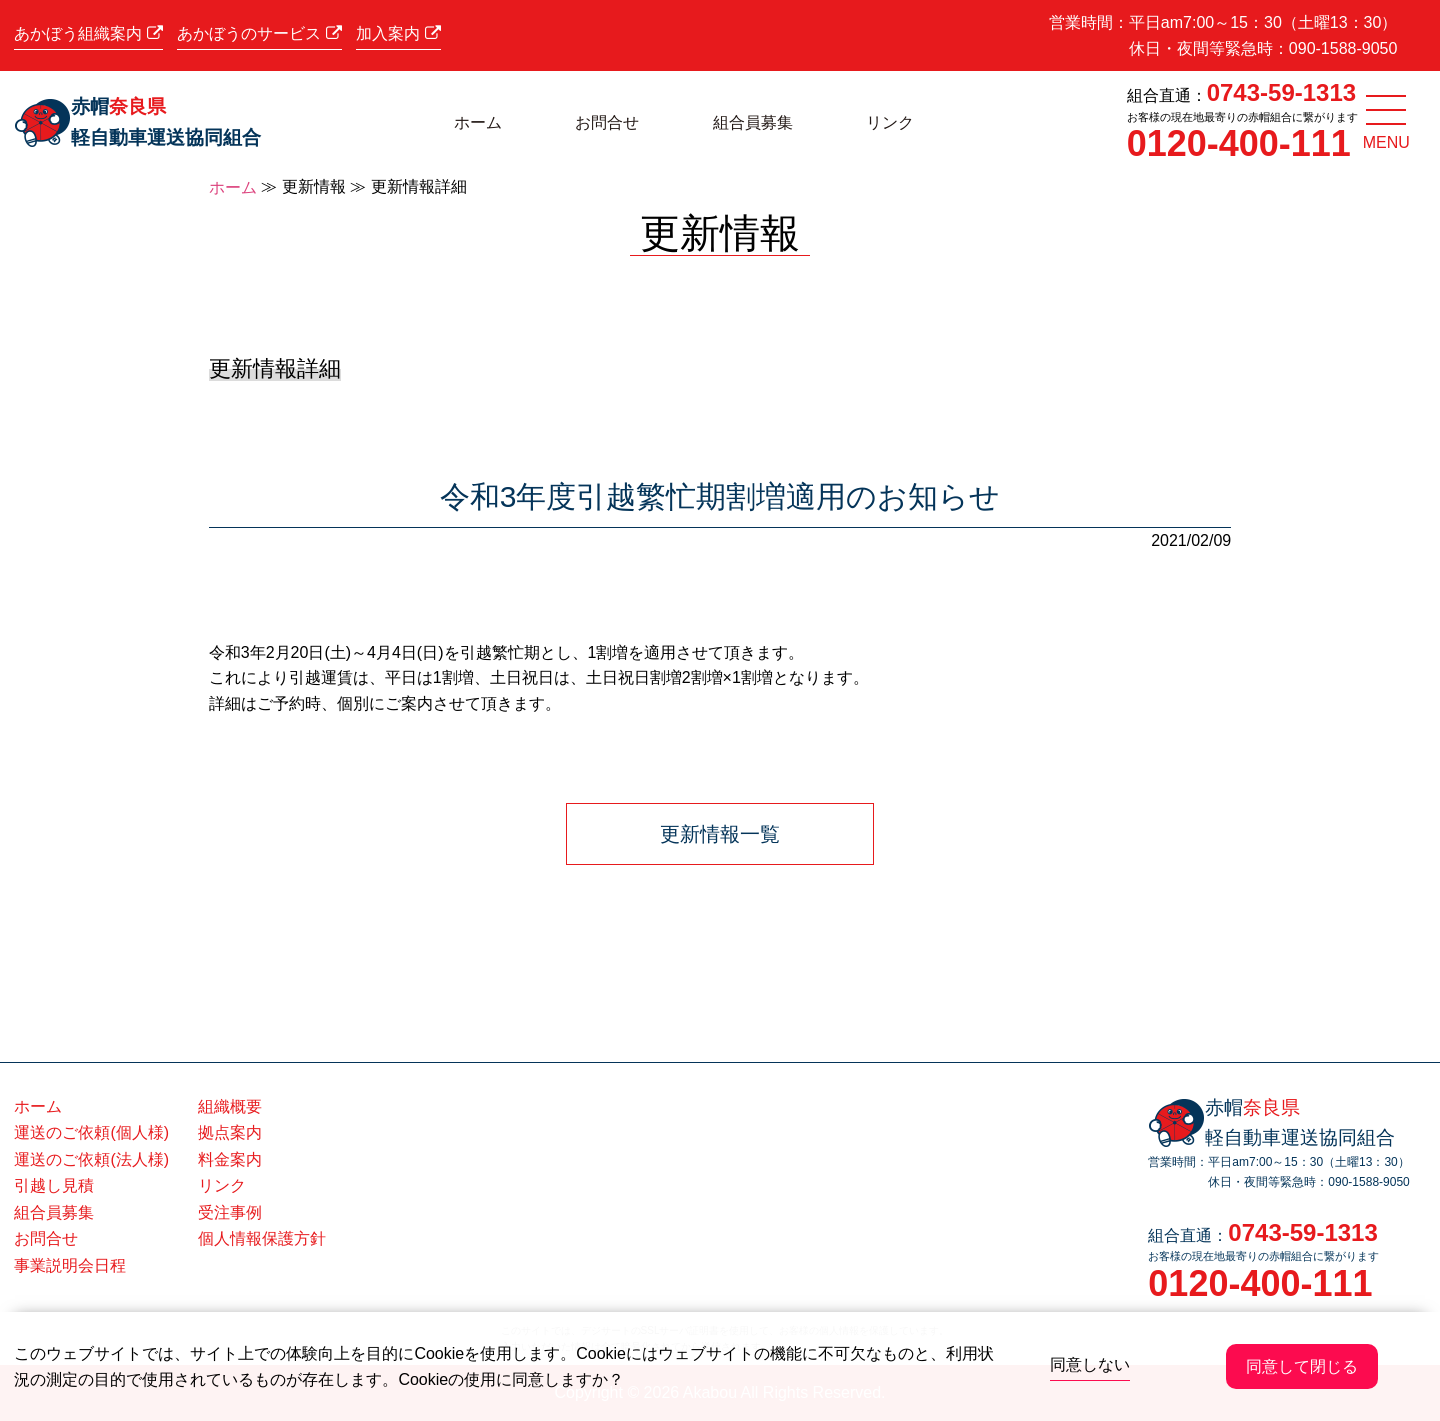 This screenshot has width=1440, height=1421. I want to click on あかぼうのサービス, so click(259, 33).